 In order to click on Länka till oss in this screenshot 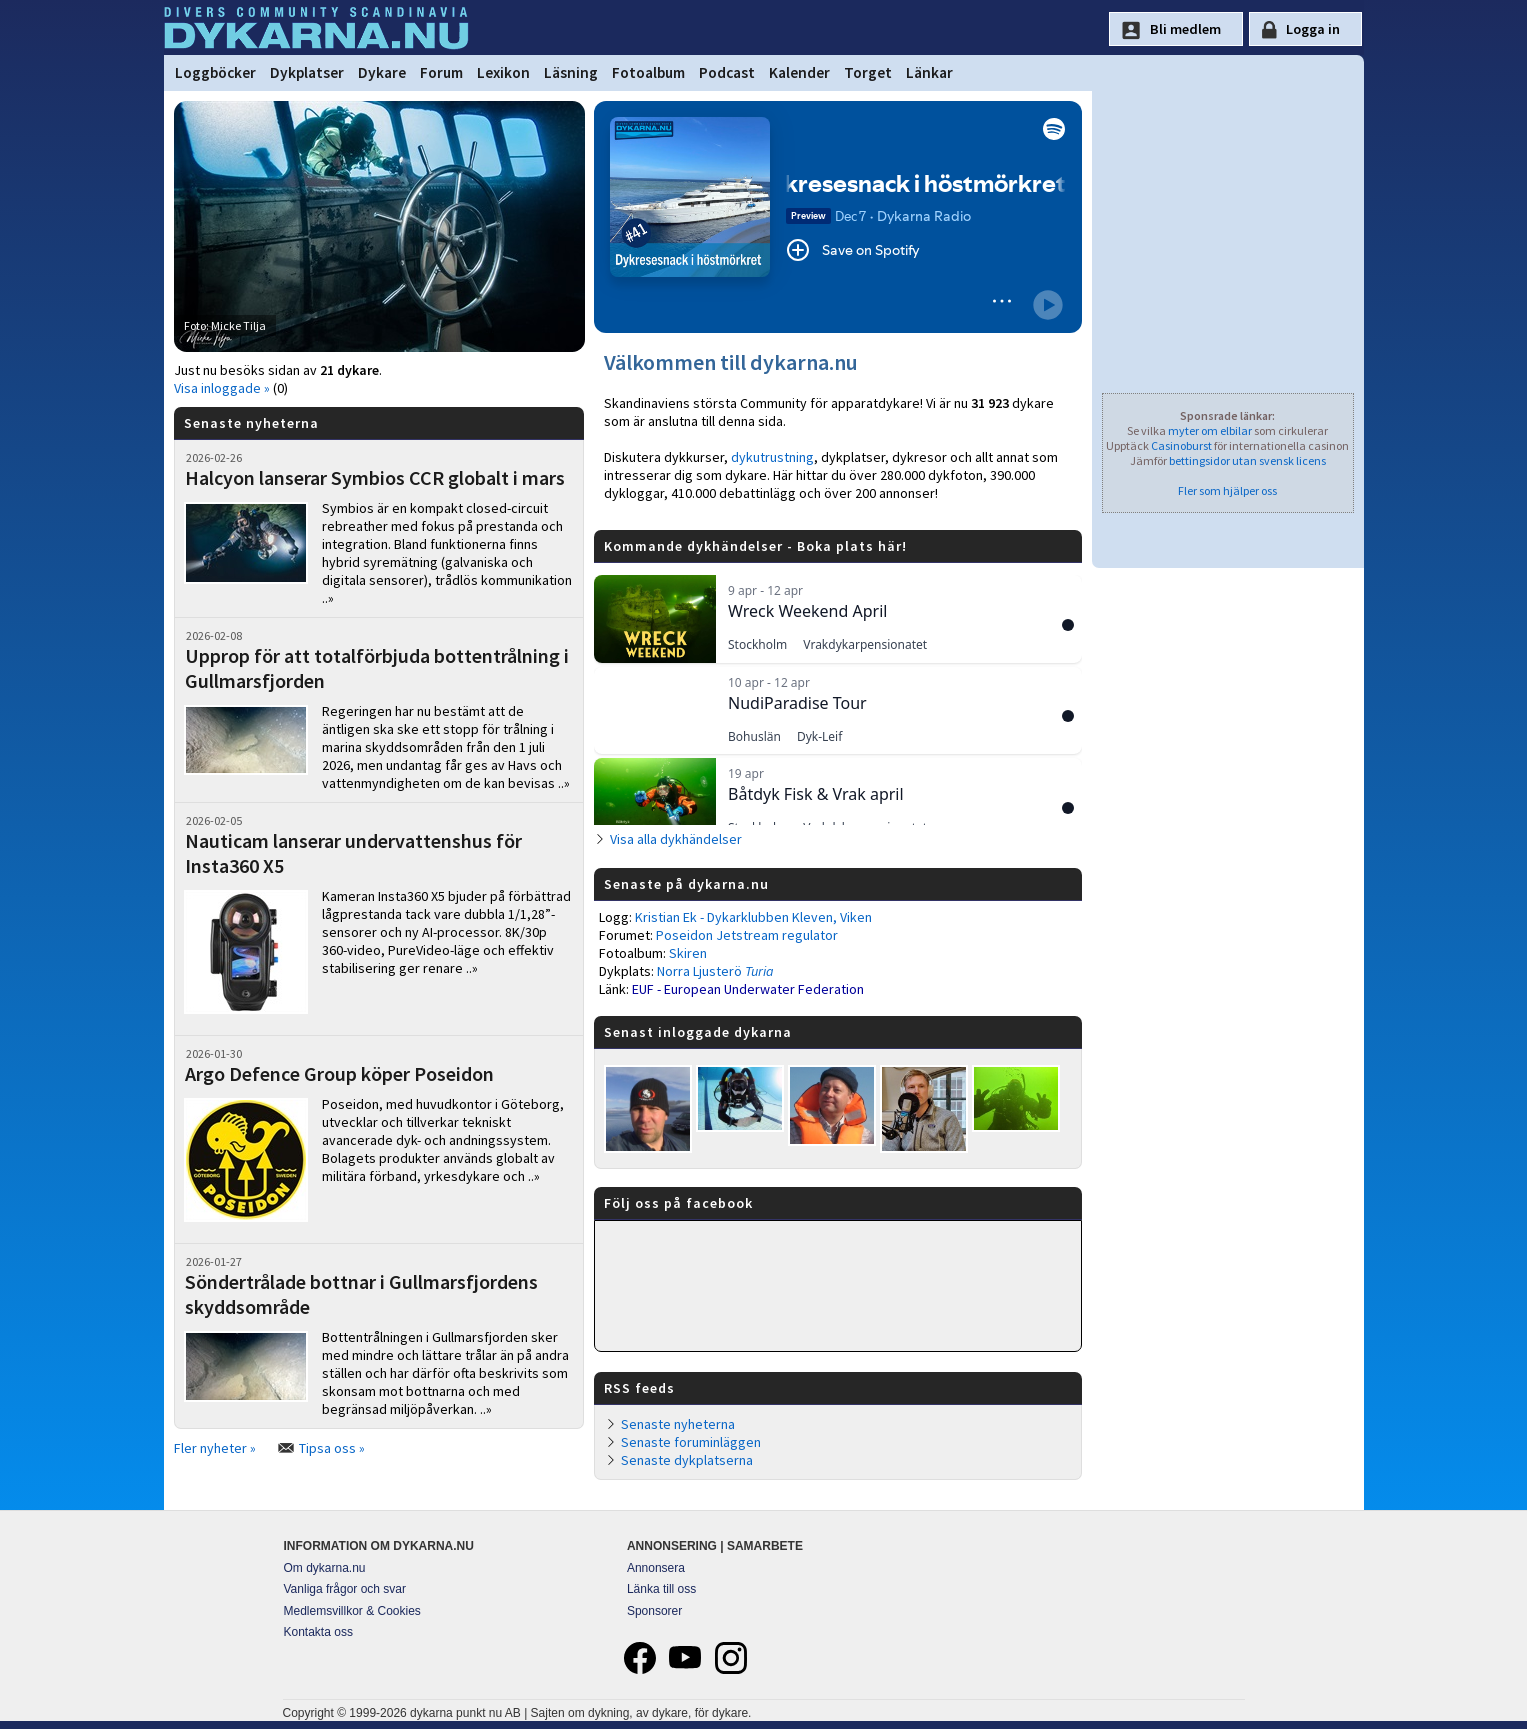, I will do `click(661, 1589)`.